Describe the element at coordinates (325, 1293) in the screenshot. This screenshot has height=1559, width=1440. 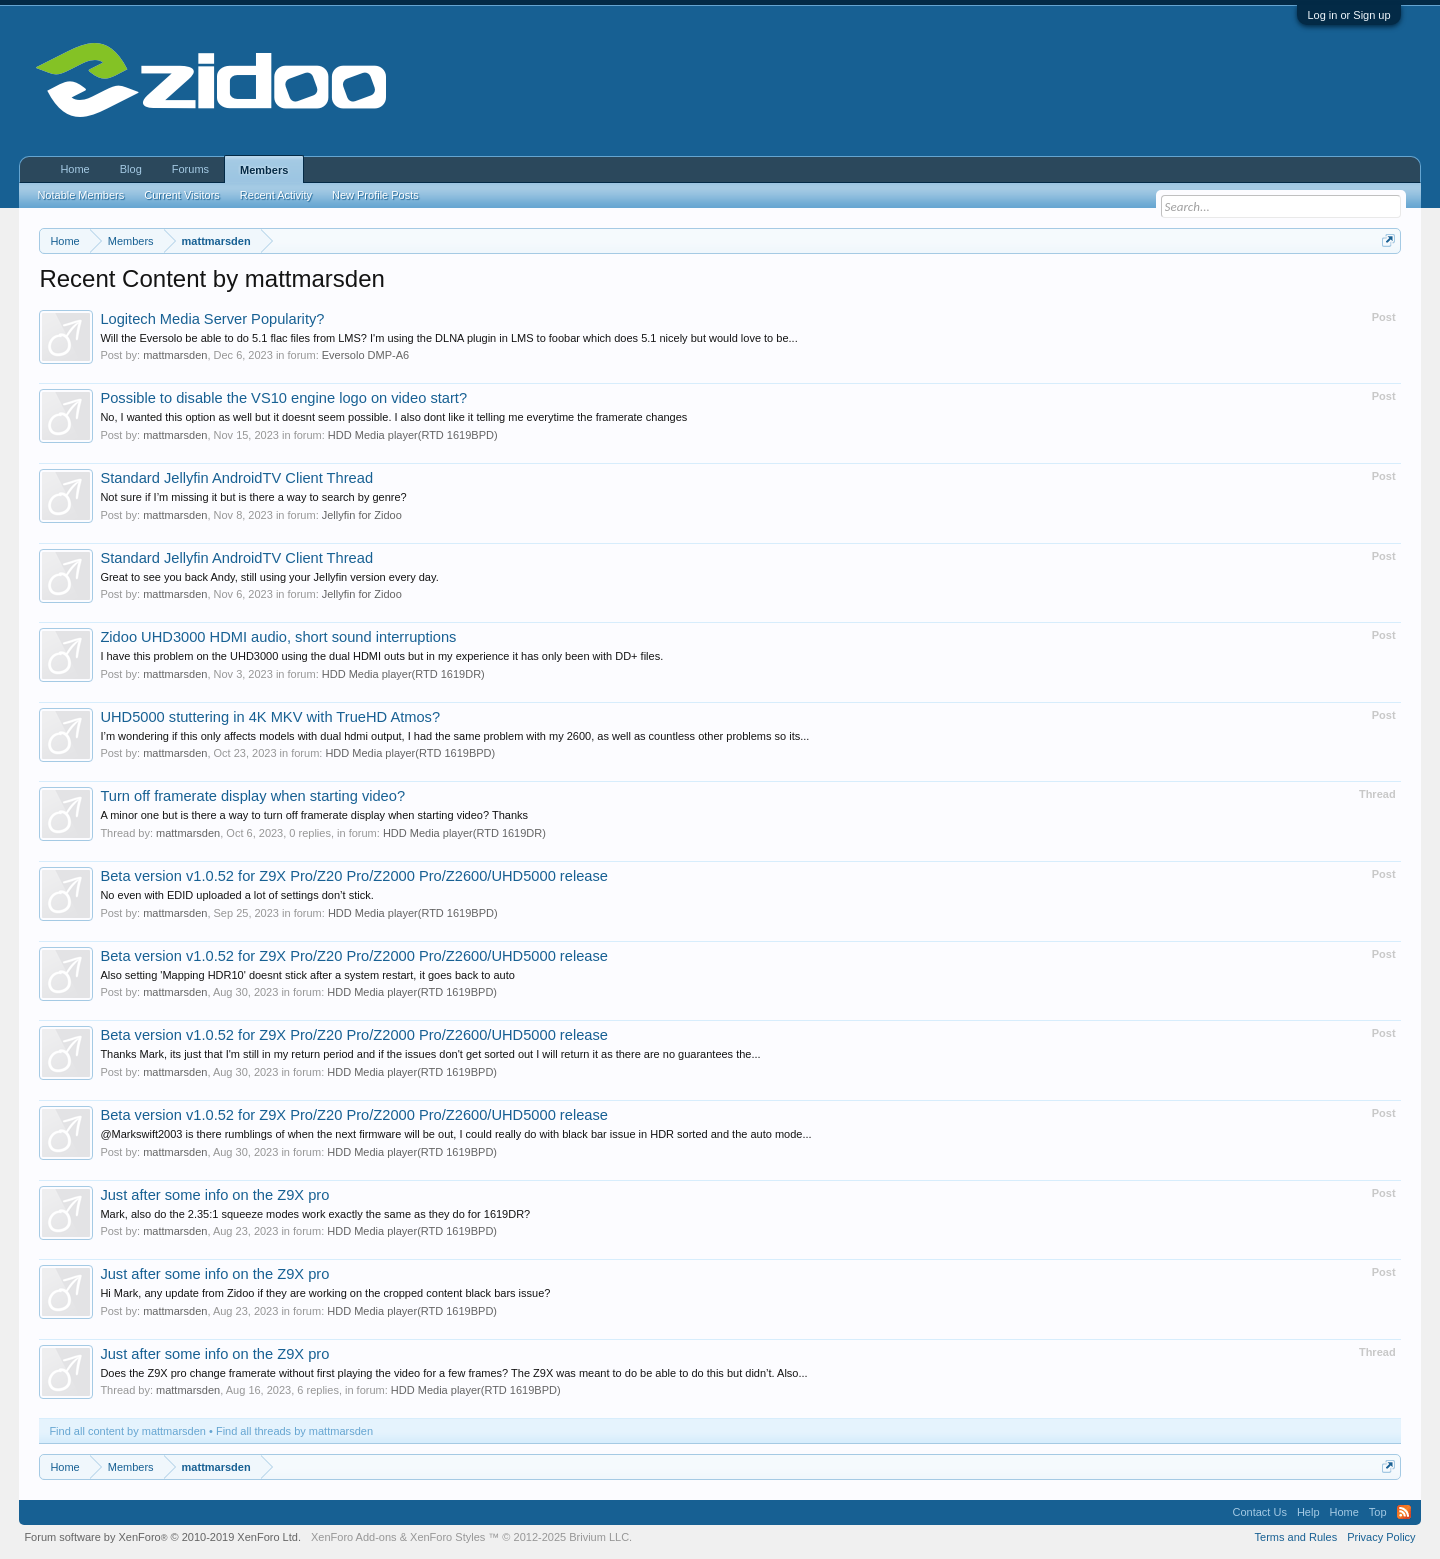
I see `Hi Mark, any update from Zidoo if they are working on the cropped content black bars issue?` at that location.